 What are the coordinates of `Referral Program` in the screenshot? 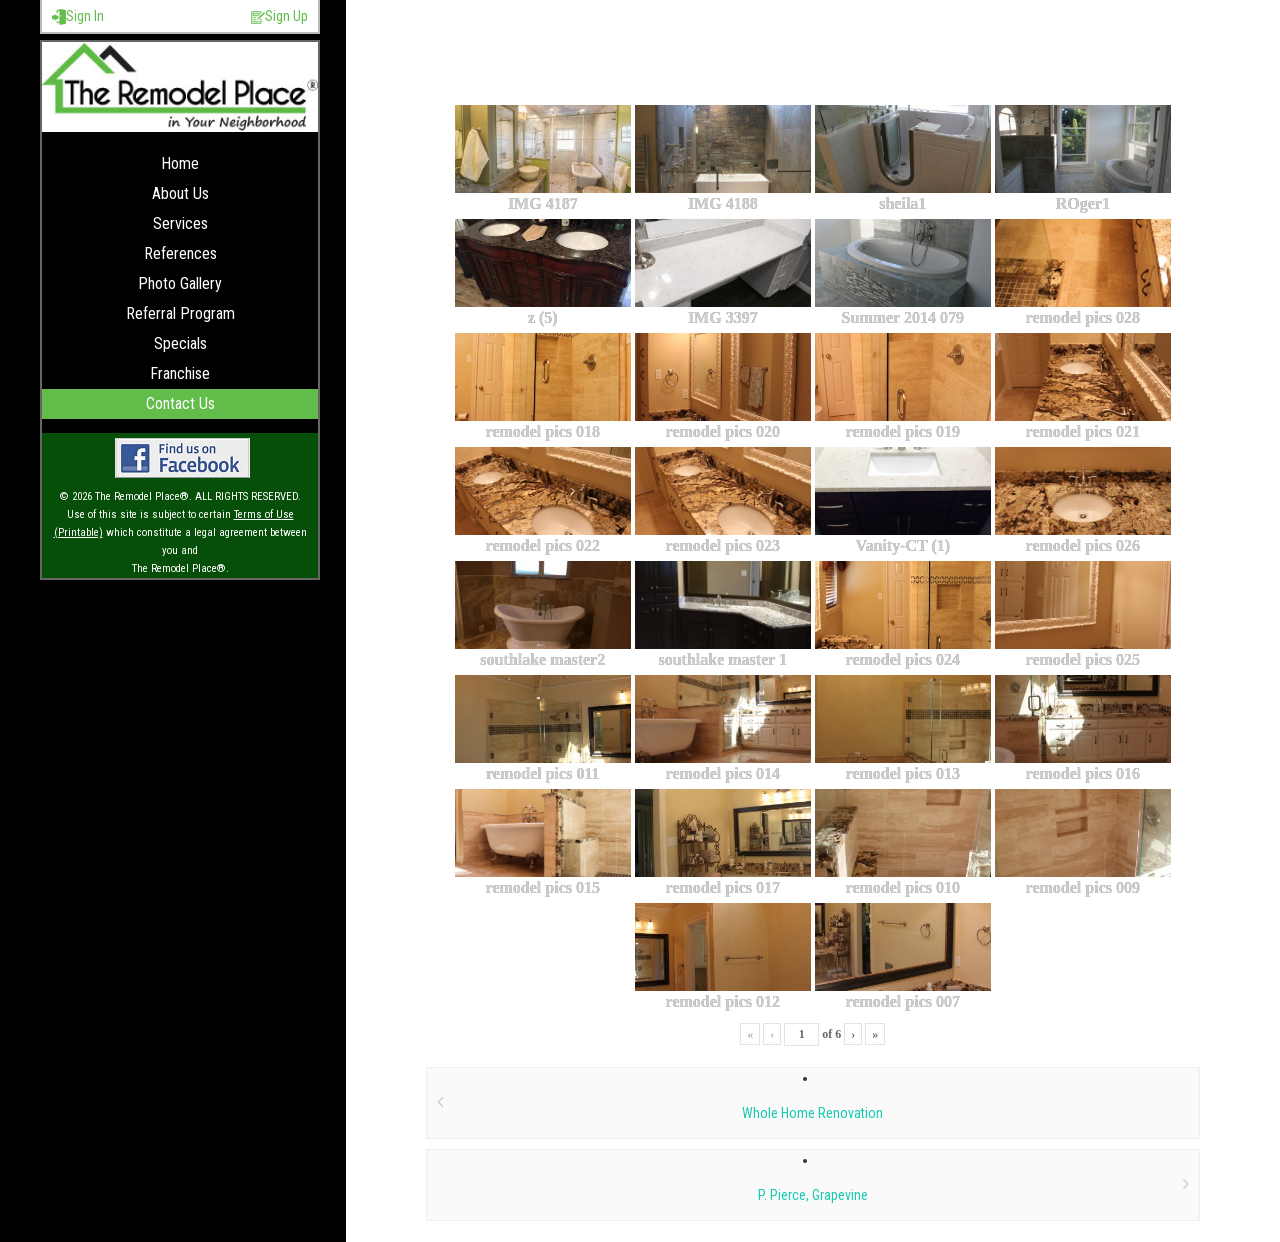 It's located at (180, 313).